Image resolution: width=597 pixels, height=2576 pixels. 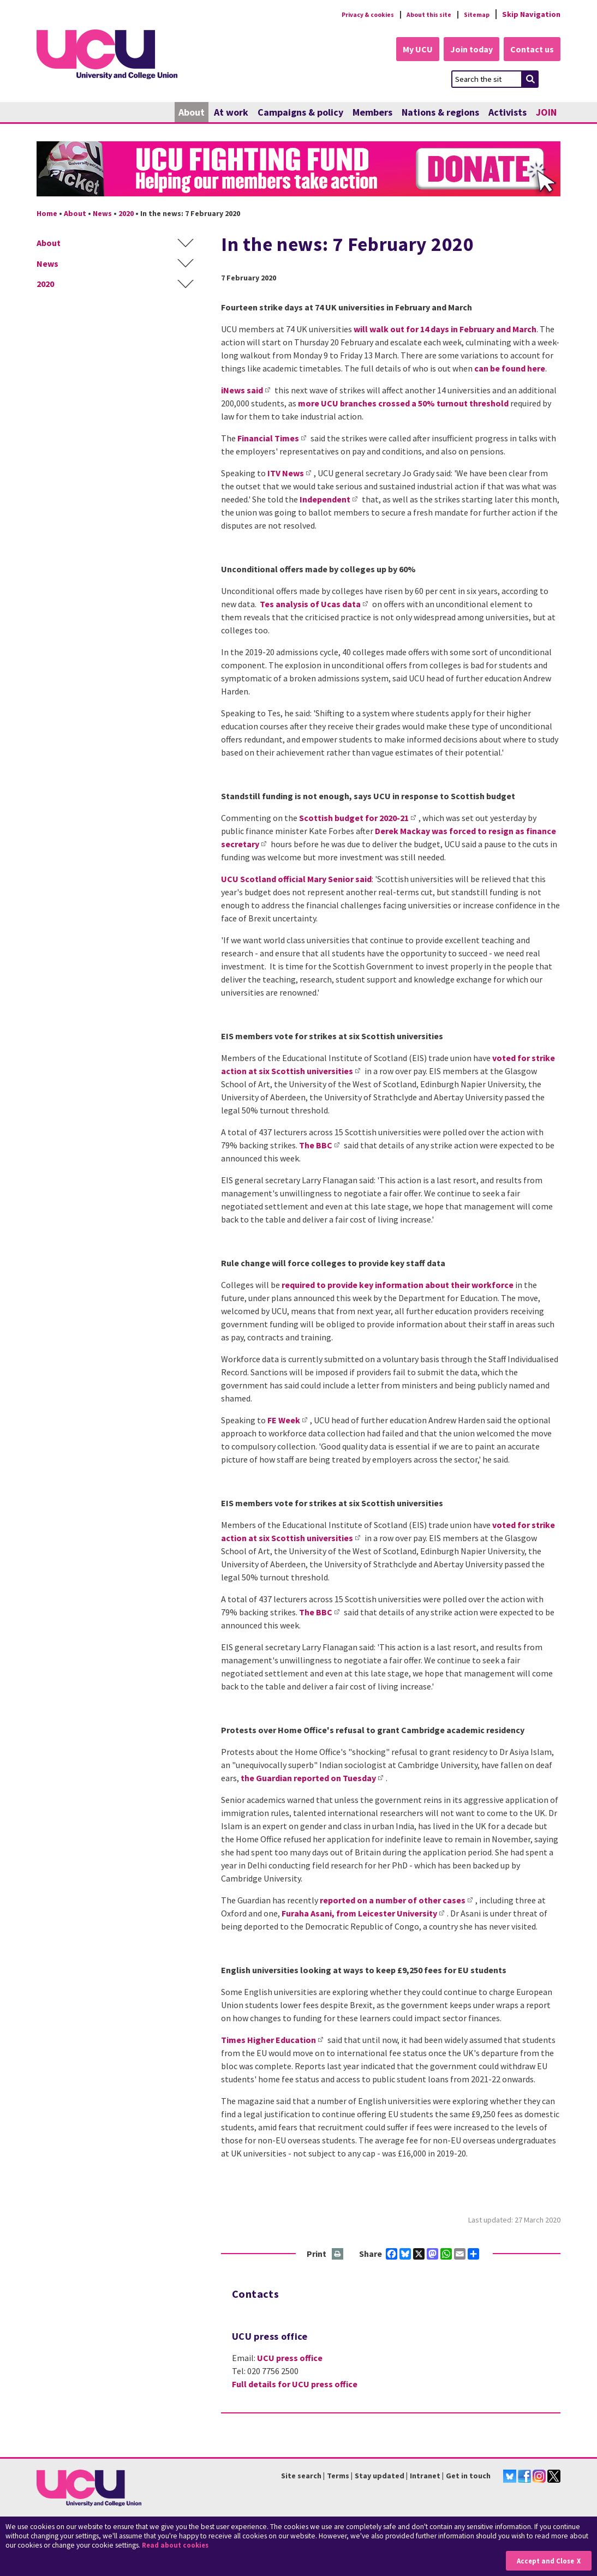 What do you see at coordinates (301, 2477) in the screenshot?
I see `Site search` at bounding box center [301, 2477].